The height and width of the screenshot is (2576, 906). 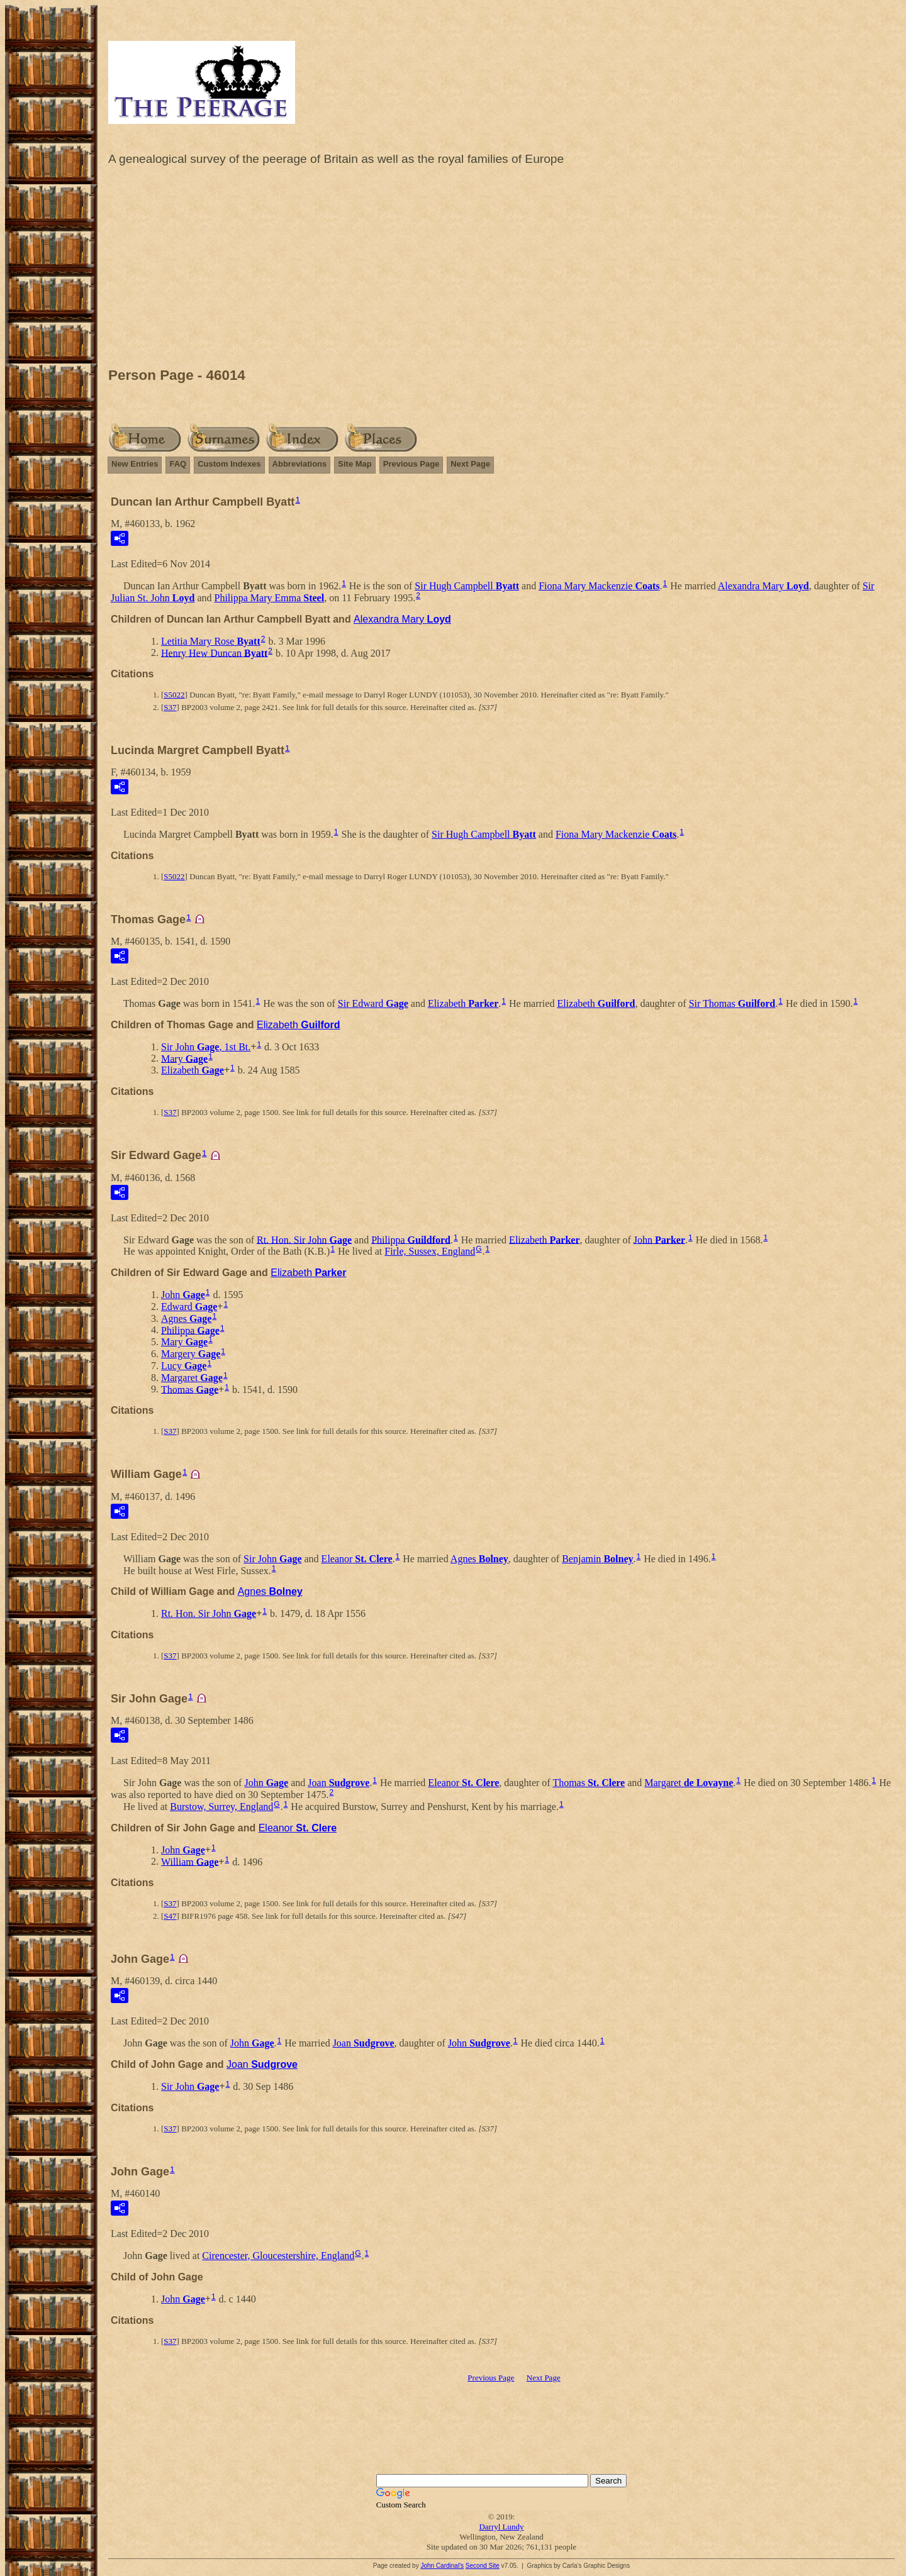 I want to click on S47, so click(x=170, y=1916).